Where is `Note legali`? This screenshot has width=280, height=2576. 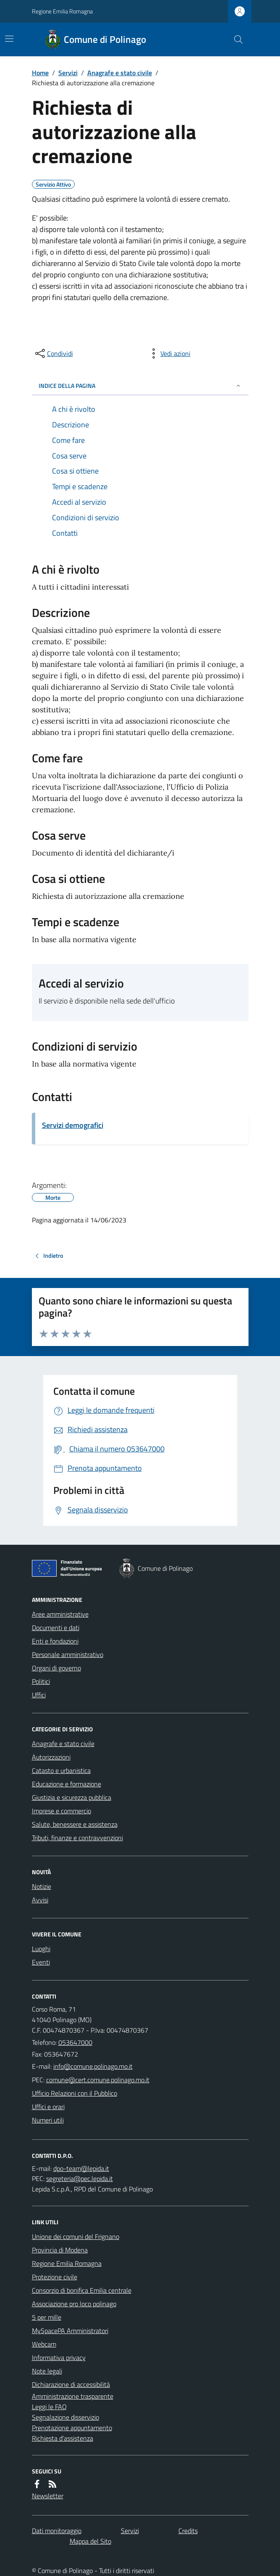
Note legali is located at coordinates (47, 2371).